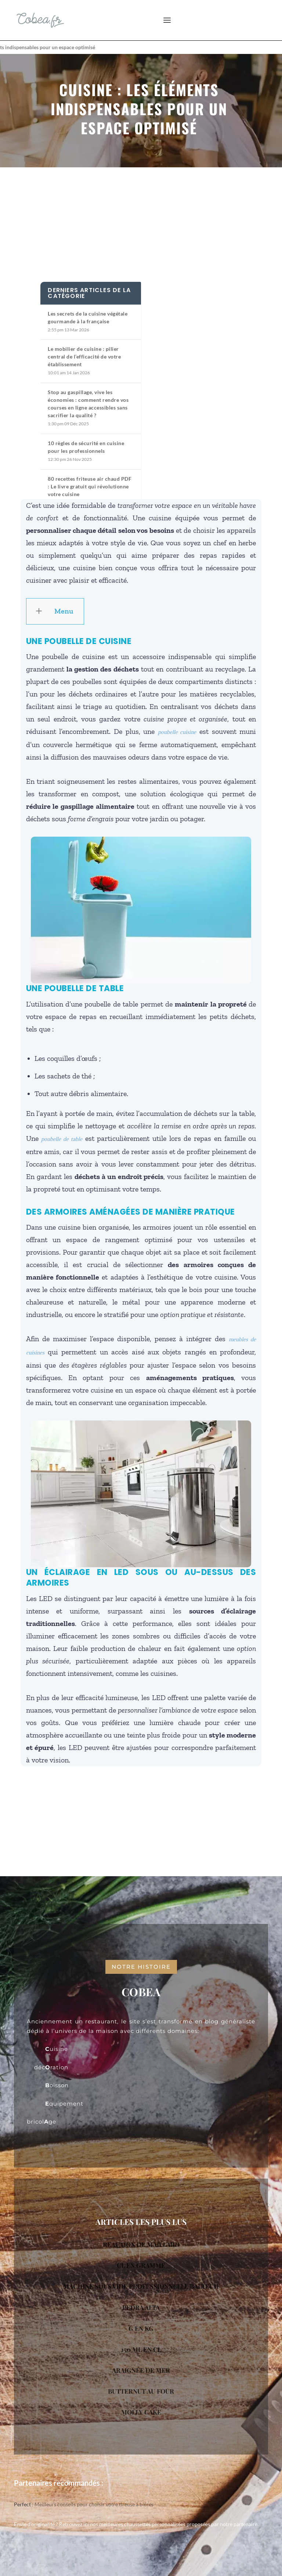 The height and width of the screenshot is (2576, 282). Describe the element at coordinates (177, 732) in the screenshot. I see `poubelle cuisine` at that location.